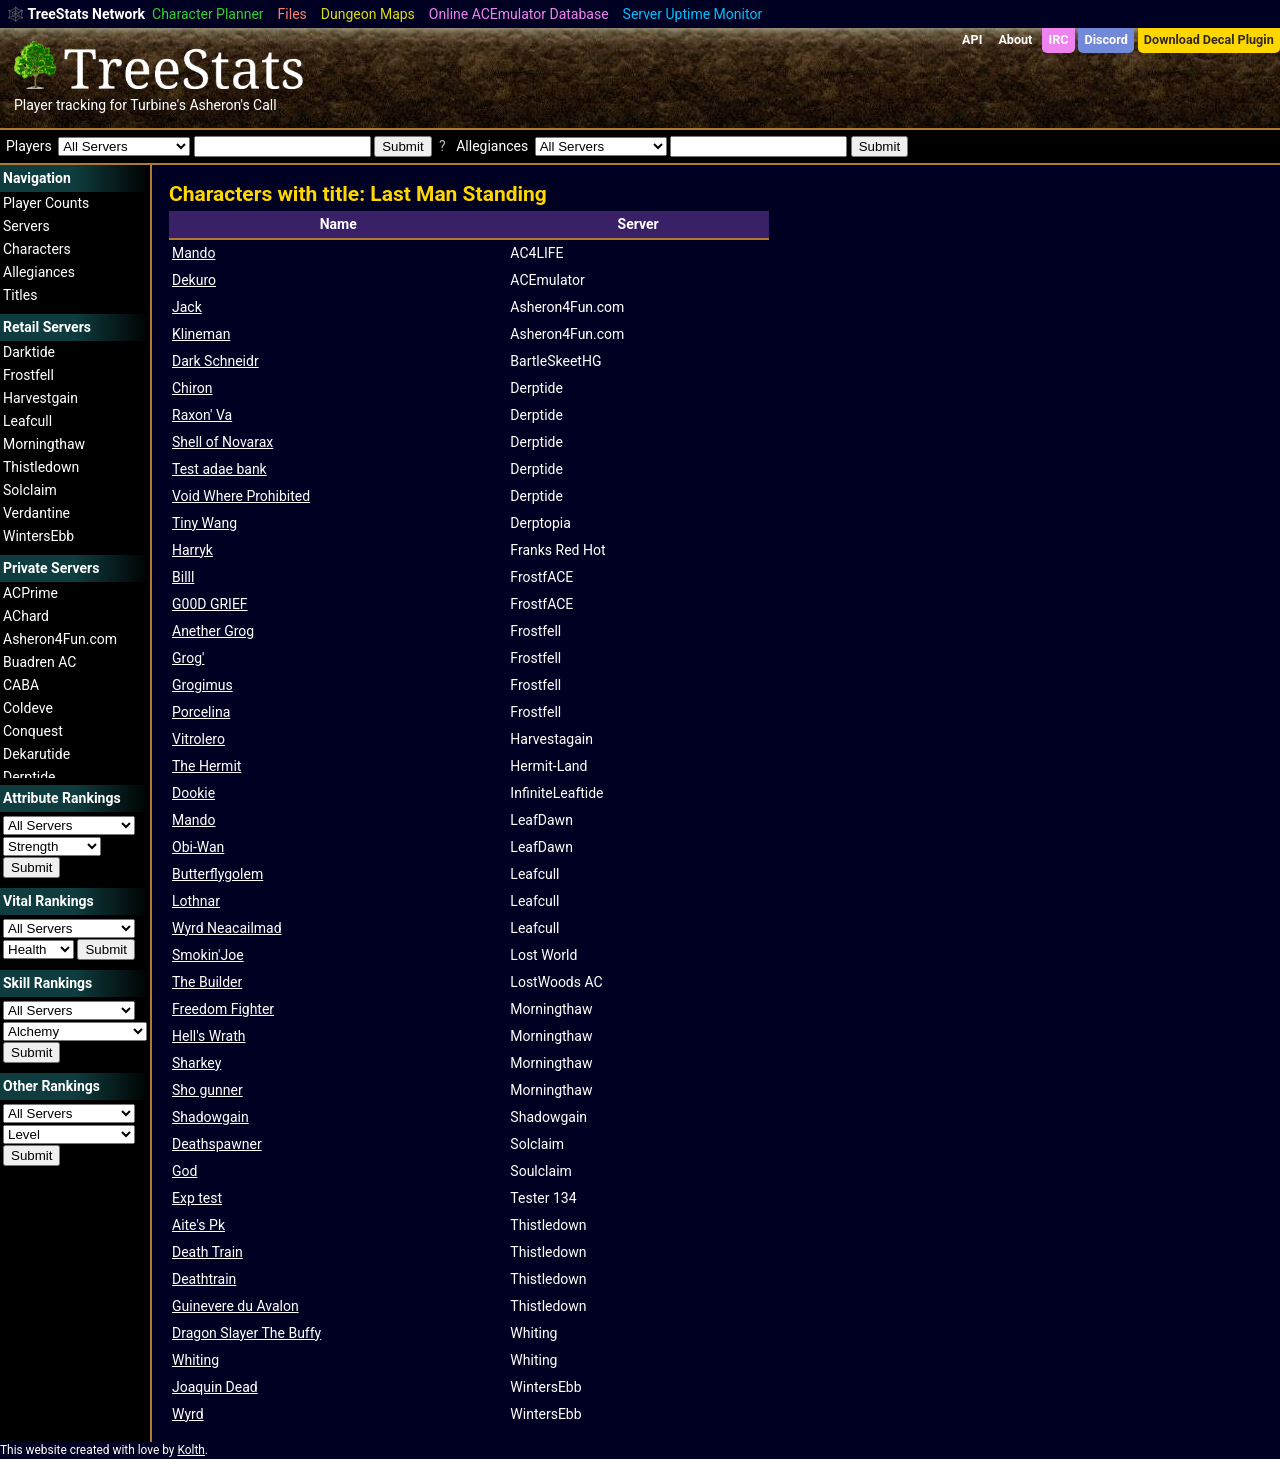  I want to click on Grog', so click(188, 658).